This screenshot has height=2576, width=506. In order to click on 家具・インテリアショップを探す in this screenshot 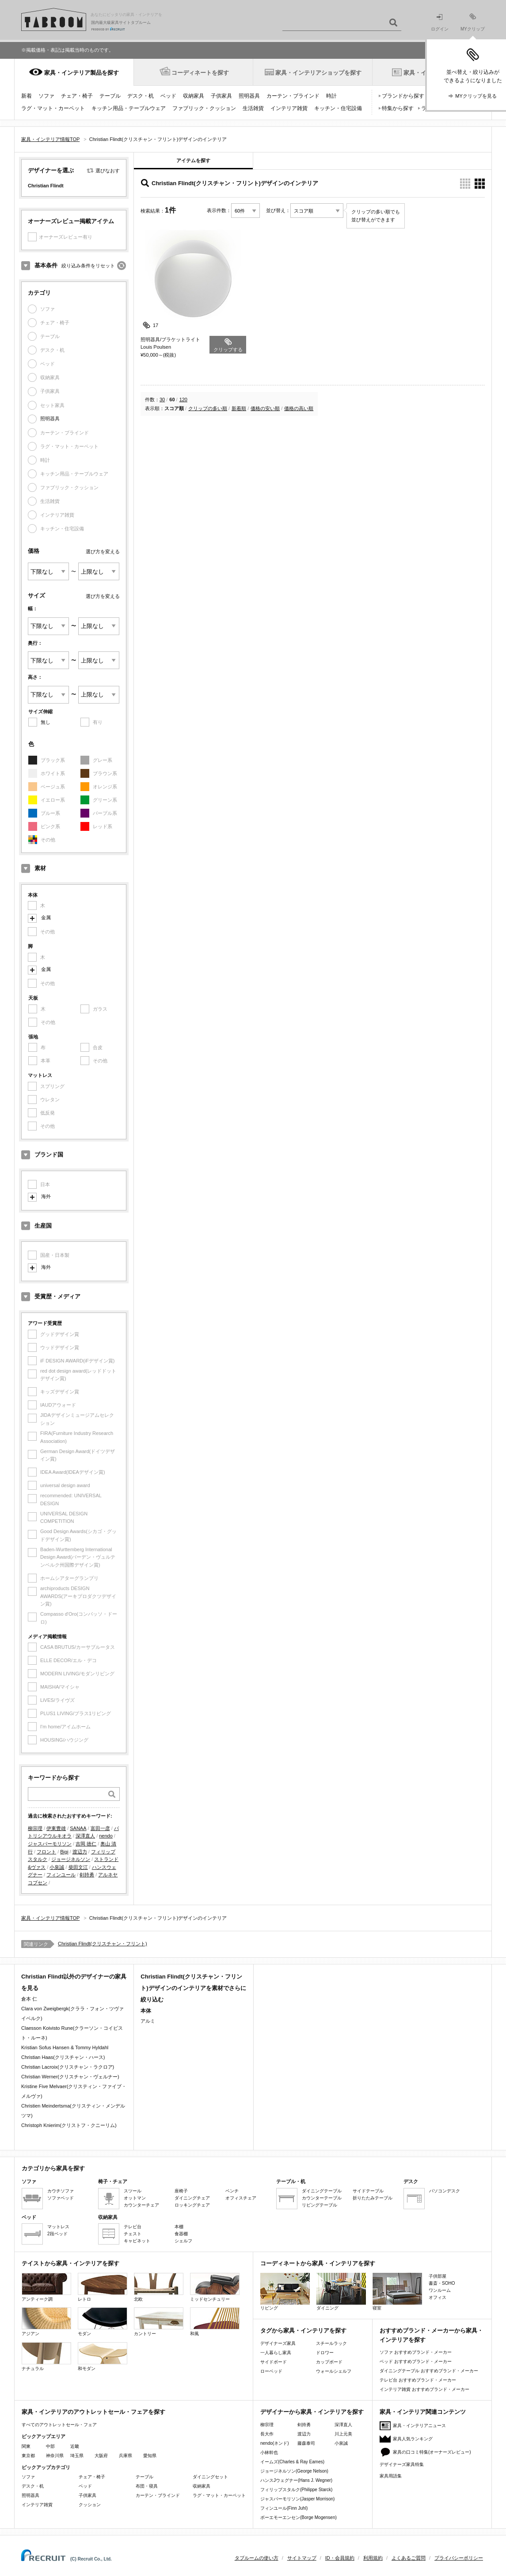, I will do `click(318, 72)`.